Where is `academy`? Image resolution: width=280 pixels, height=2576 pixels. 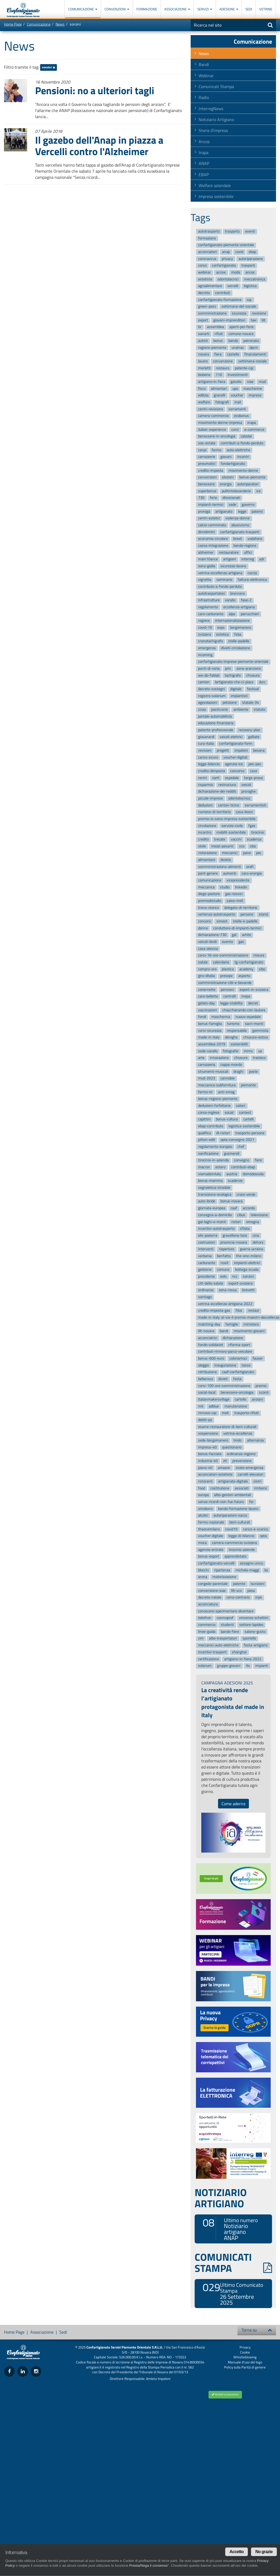 academy is located at coordinates (246, 969).